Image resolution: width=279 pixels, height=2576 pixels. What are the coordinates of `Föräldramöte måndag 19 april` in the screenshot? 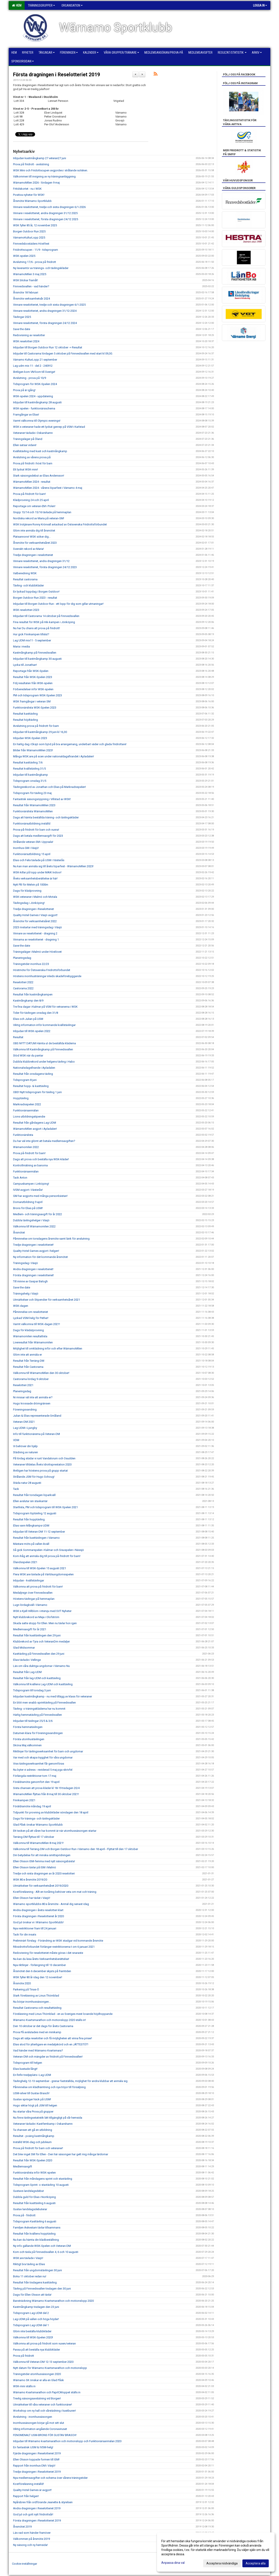 It's located at (32, 1806).